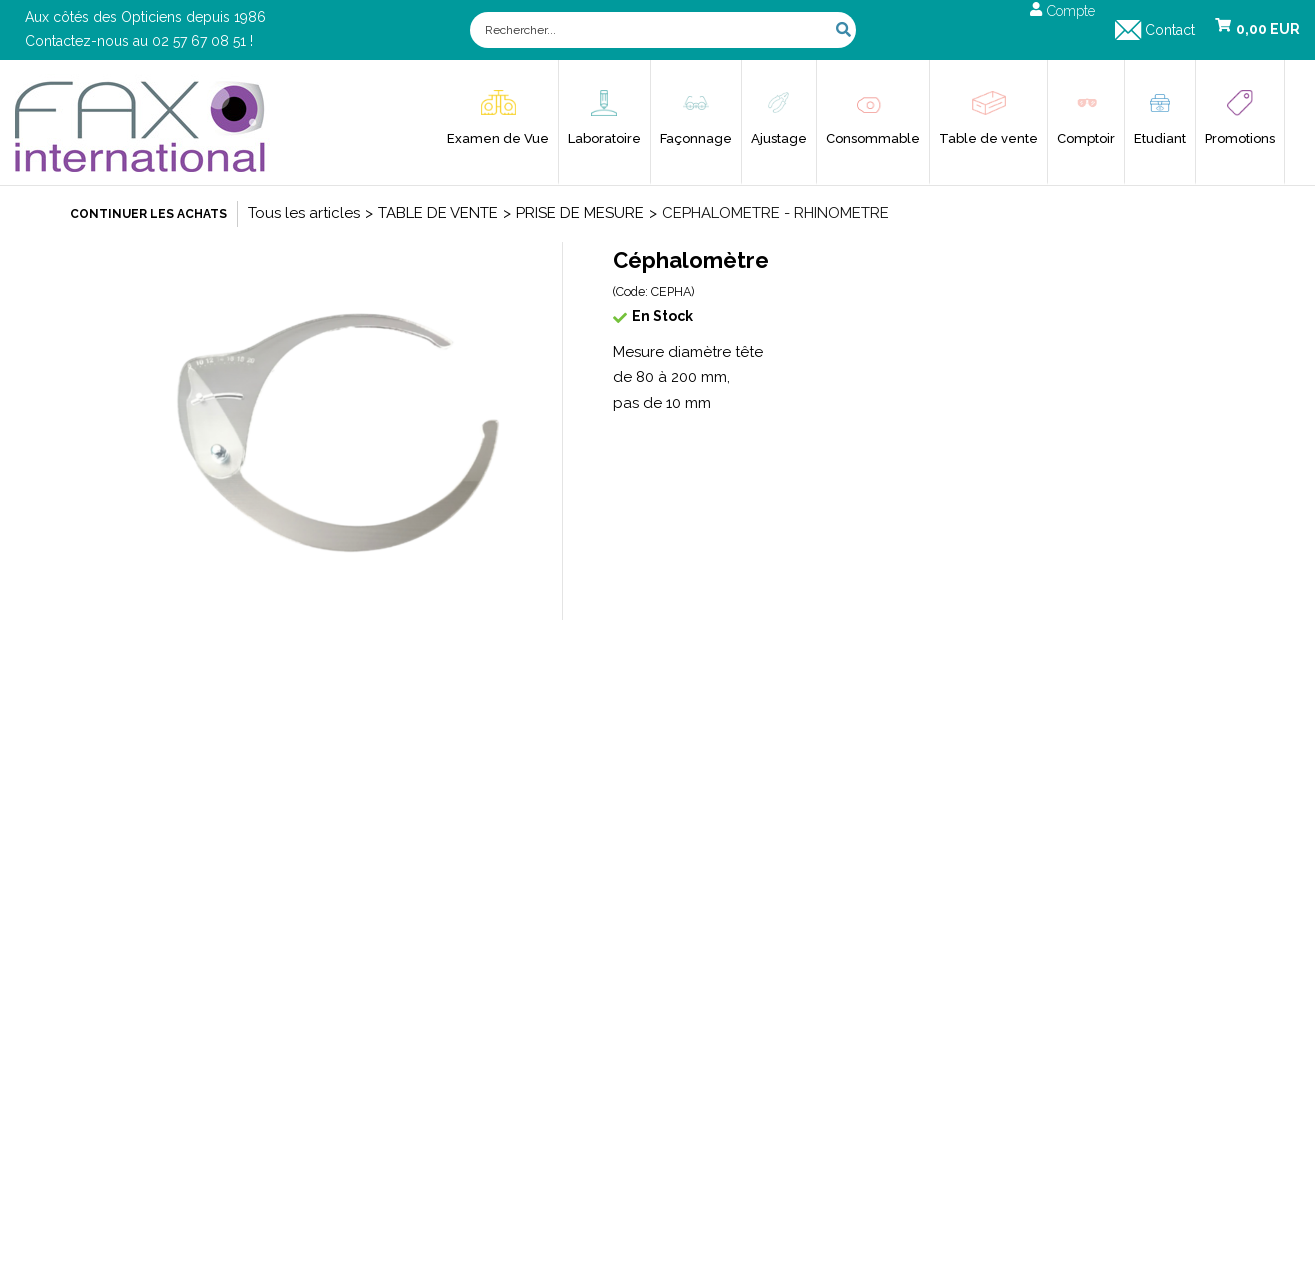 The width and height of the screenshot is (1315, 1265). I want to click on PRISE DE MESURE, so click(580, 213).